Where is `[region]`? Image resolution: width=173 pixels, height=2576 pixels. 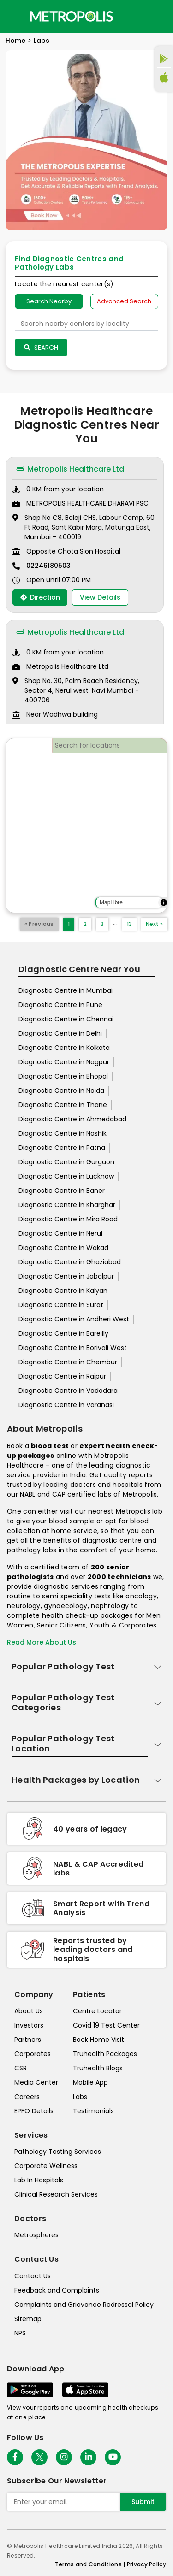
[region] is located at coordinates (86, 825).